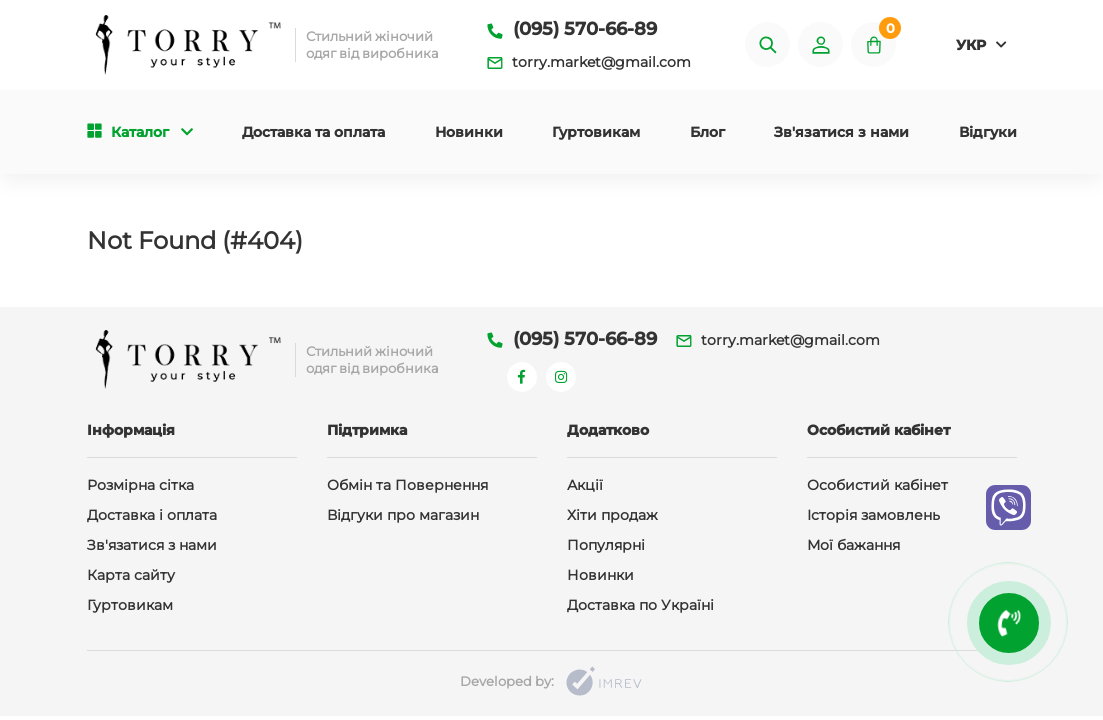 Image resolution: width=1103 pixels, height=720 pixels. I want to click on Хіти продаж, so click(612, 515).